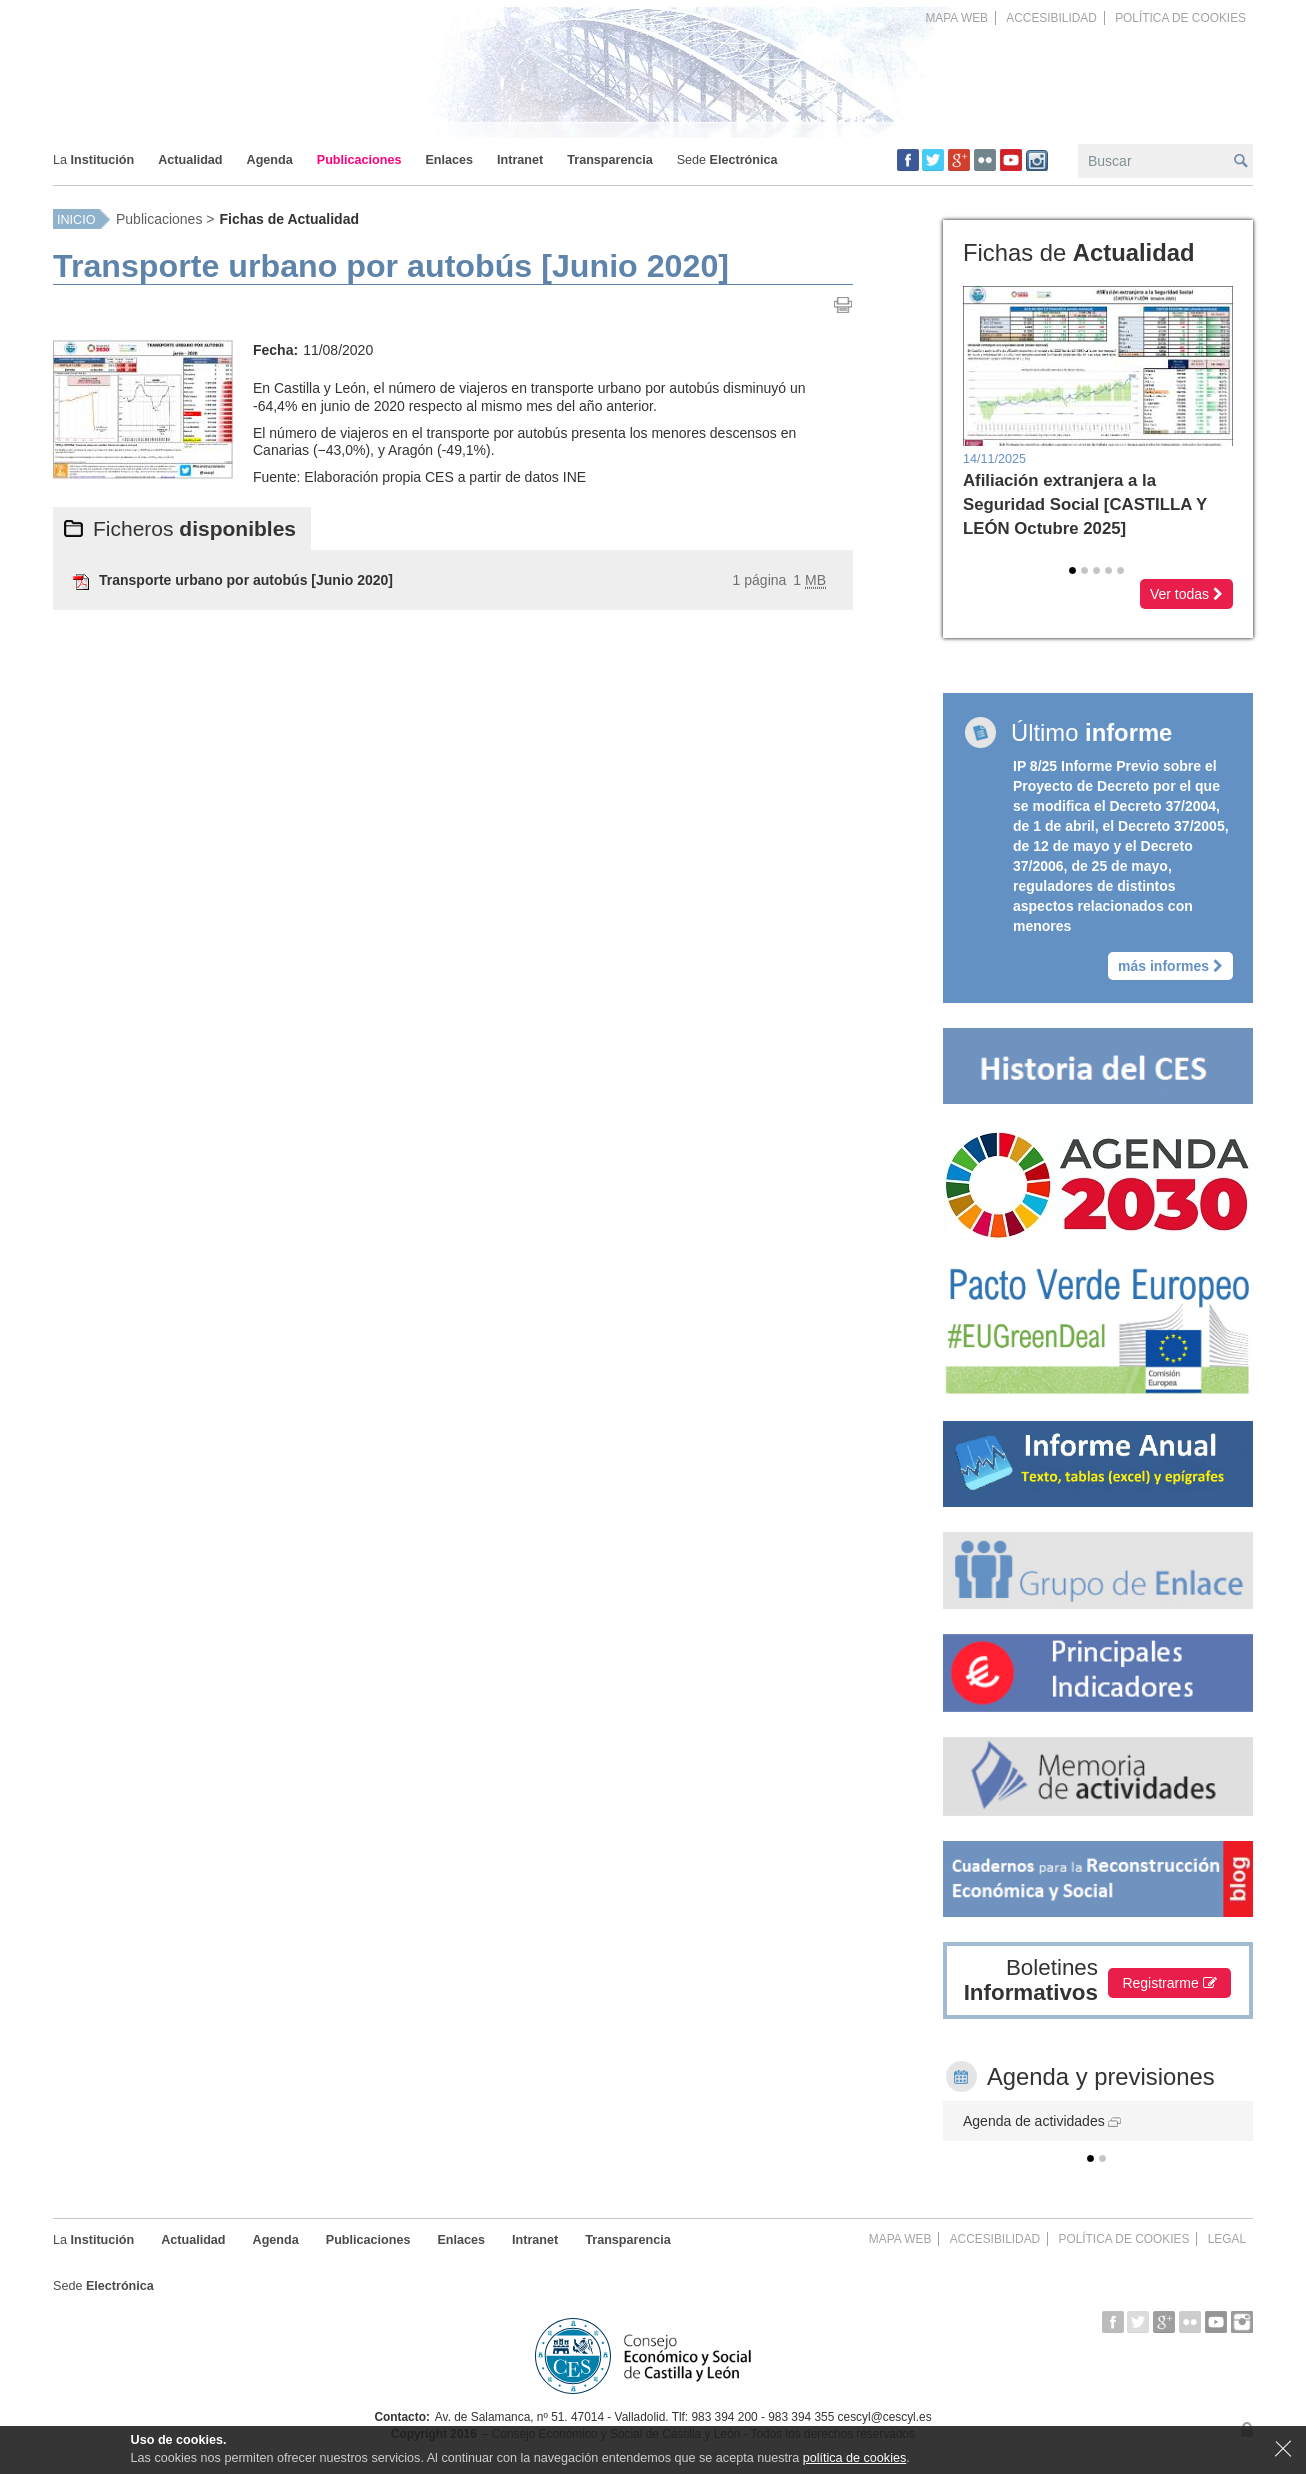 The height and width of the screenshot is (2474, 1306). I want to click on Inicio, so click(76, 220).